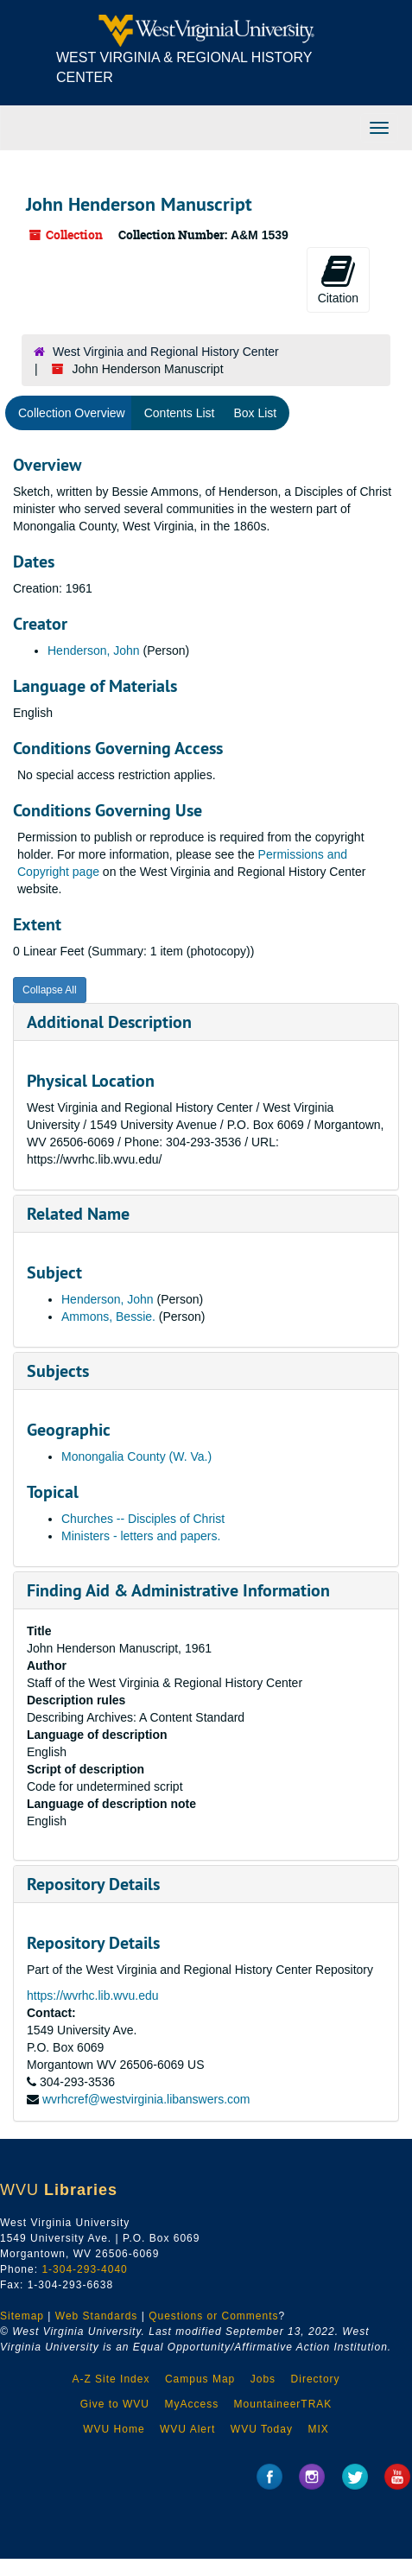 This screenshot has width=412, height=2576. Describe the element at coordinates (191, 2404) in the screenshot. I see `MyAccess` at that location.